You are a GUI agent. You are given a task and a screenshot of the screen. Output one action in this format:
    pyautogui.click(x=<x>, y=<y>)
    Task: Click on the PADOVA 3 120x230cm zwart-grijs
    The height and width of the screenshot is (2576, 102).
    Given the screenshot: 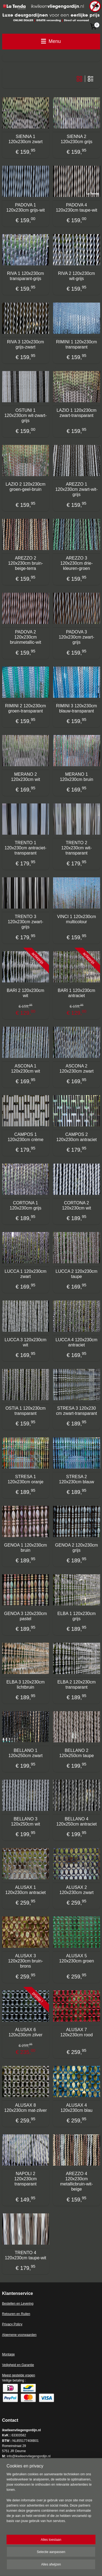 What is the action you would take?
    pyautogui.click(x=76, y=637)
    